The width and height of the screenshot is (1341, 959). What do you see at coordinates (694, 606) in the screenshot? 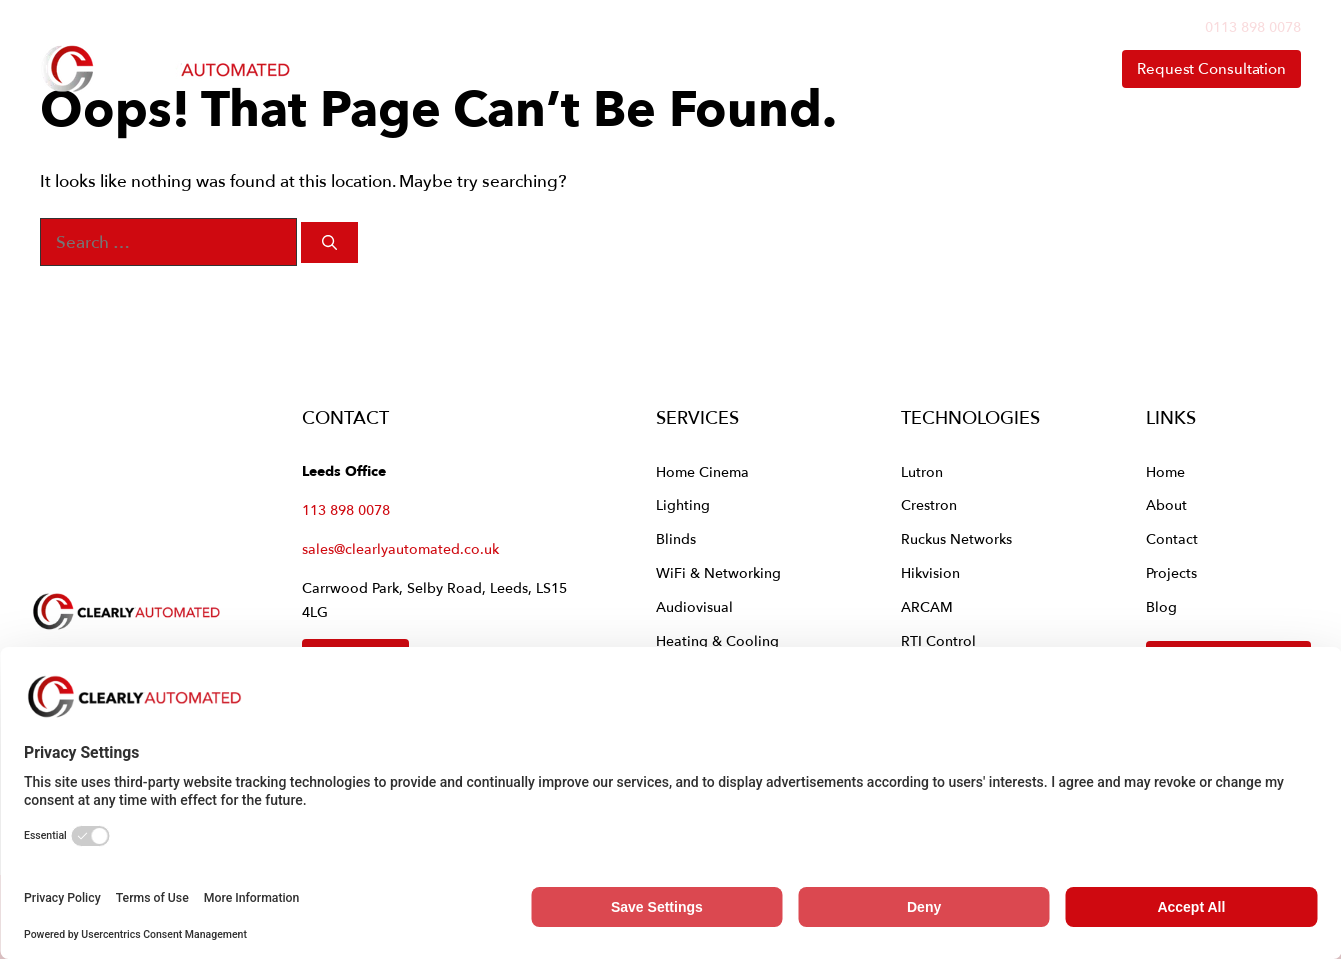
I see `Audiovisual` at bounding box center [694, 606].